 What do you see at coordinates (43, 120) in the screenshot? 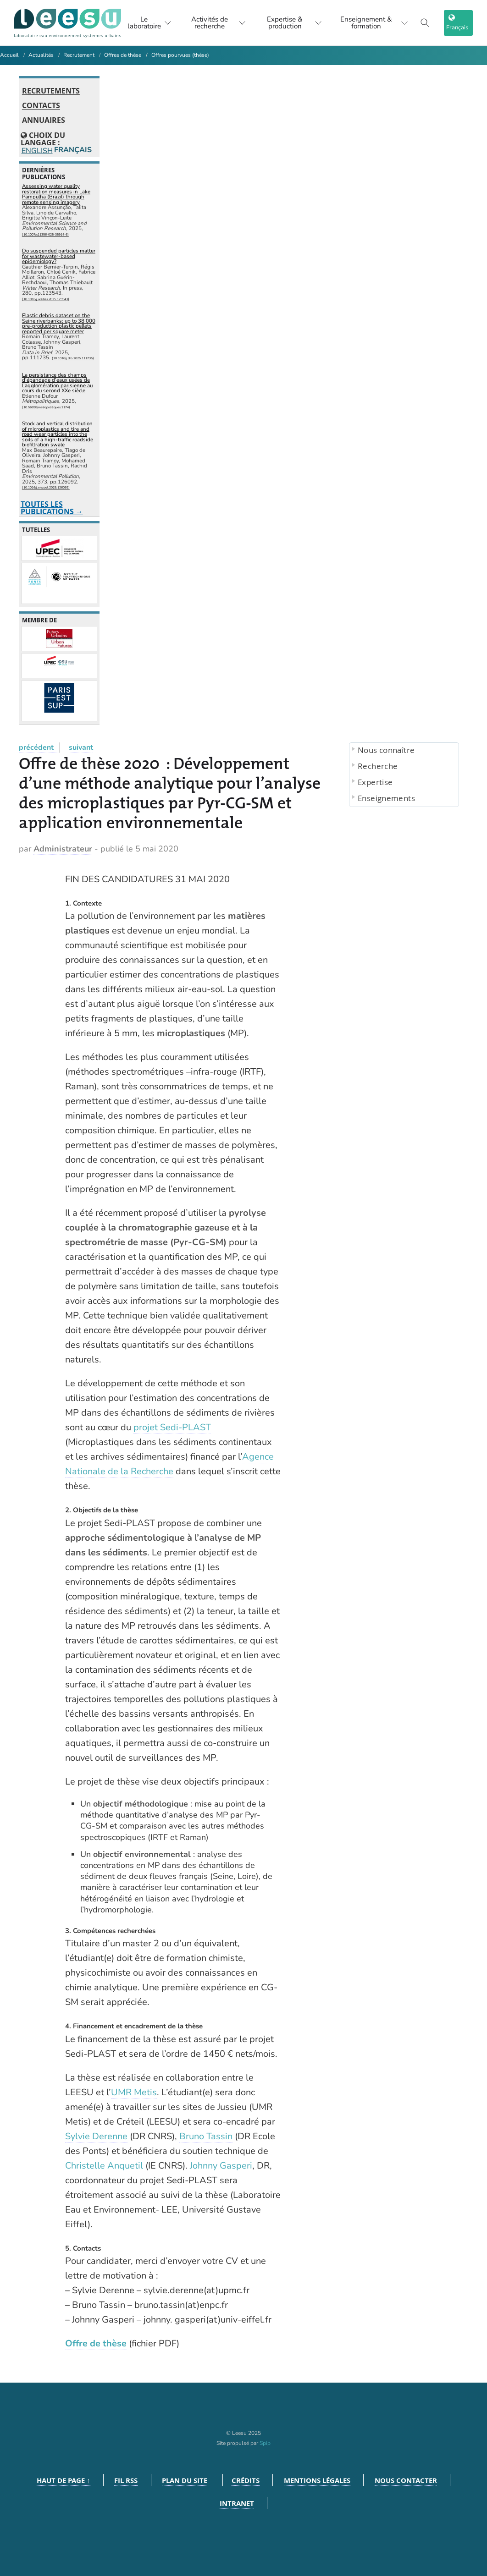
I see `Annuaires` at bounding box center [43, 120].